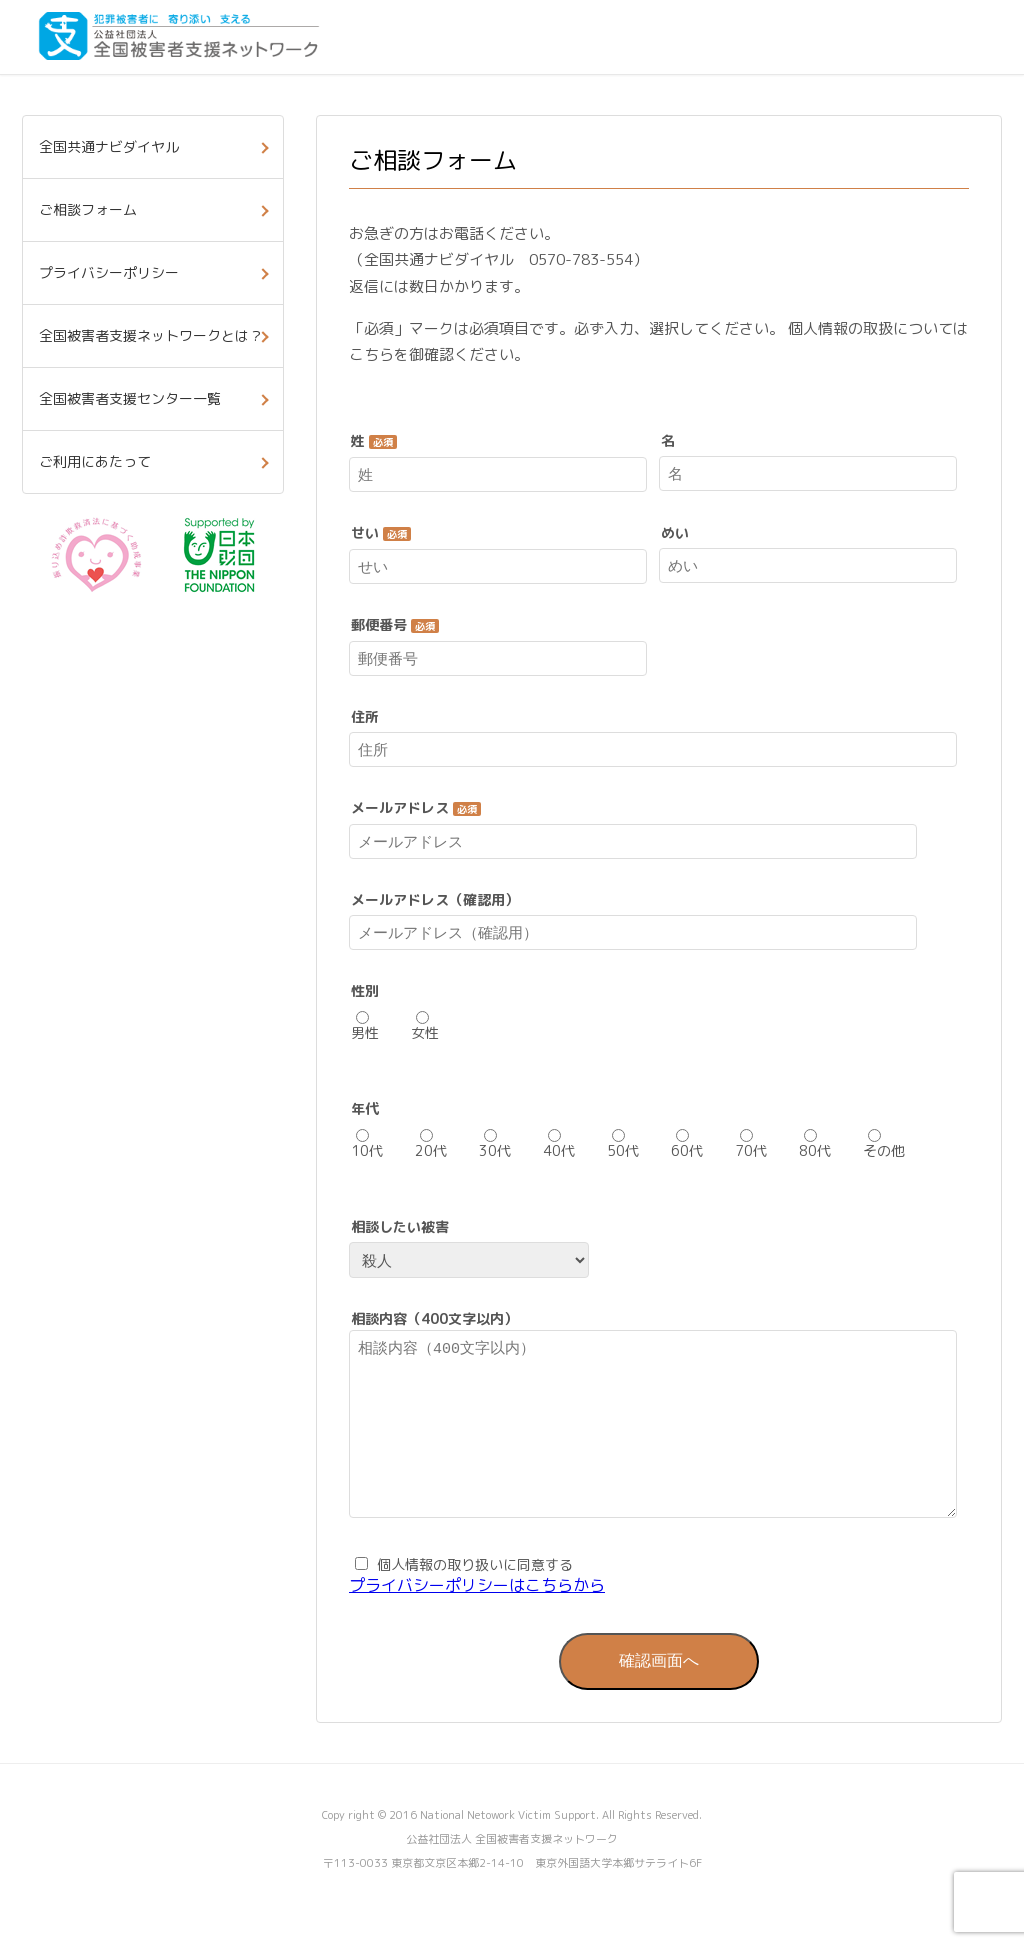 The width and height of the screenshot is (1024, 1946). Describe the element at coordinates (365, 991) in the screenshot. I see `性別` at that location.